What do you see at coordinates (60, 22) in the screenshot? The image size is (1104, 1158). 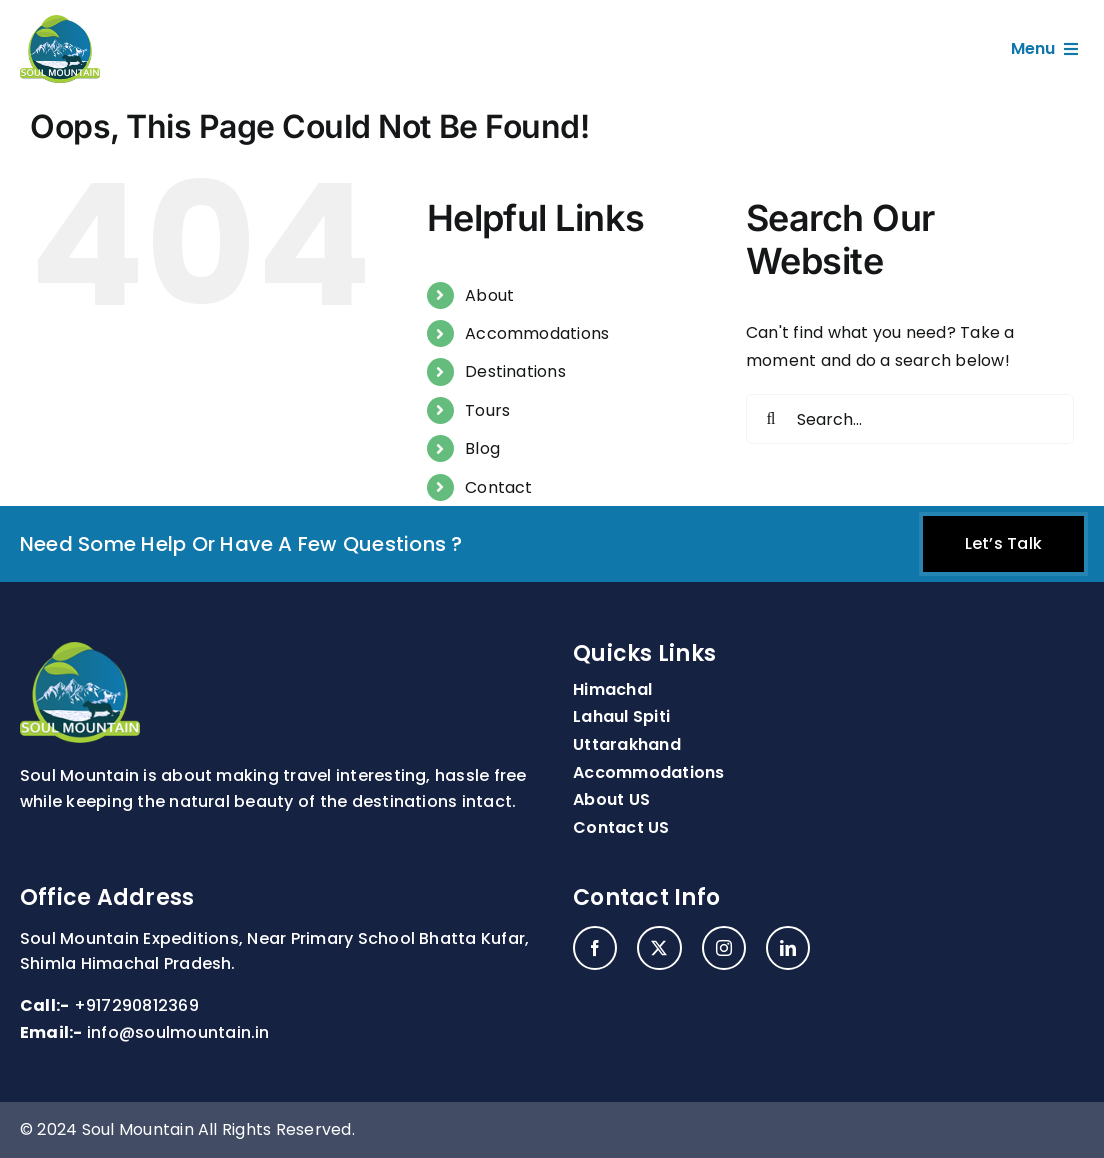 I see `[site-logo]` at bounding box center [60, 22].